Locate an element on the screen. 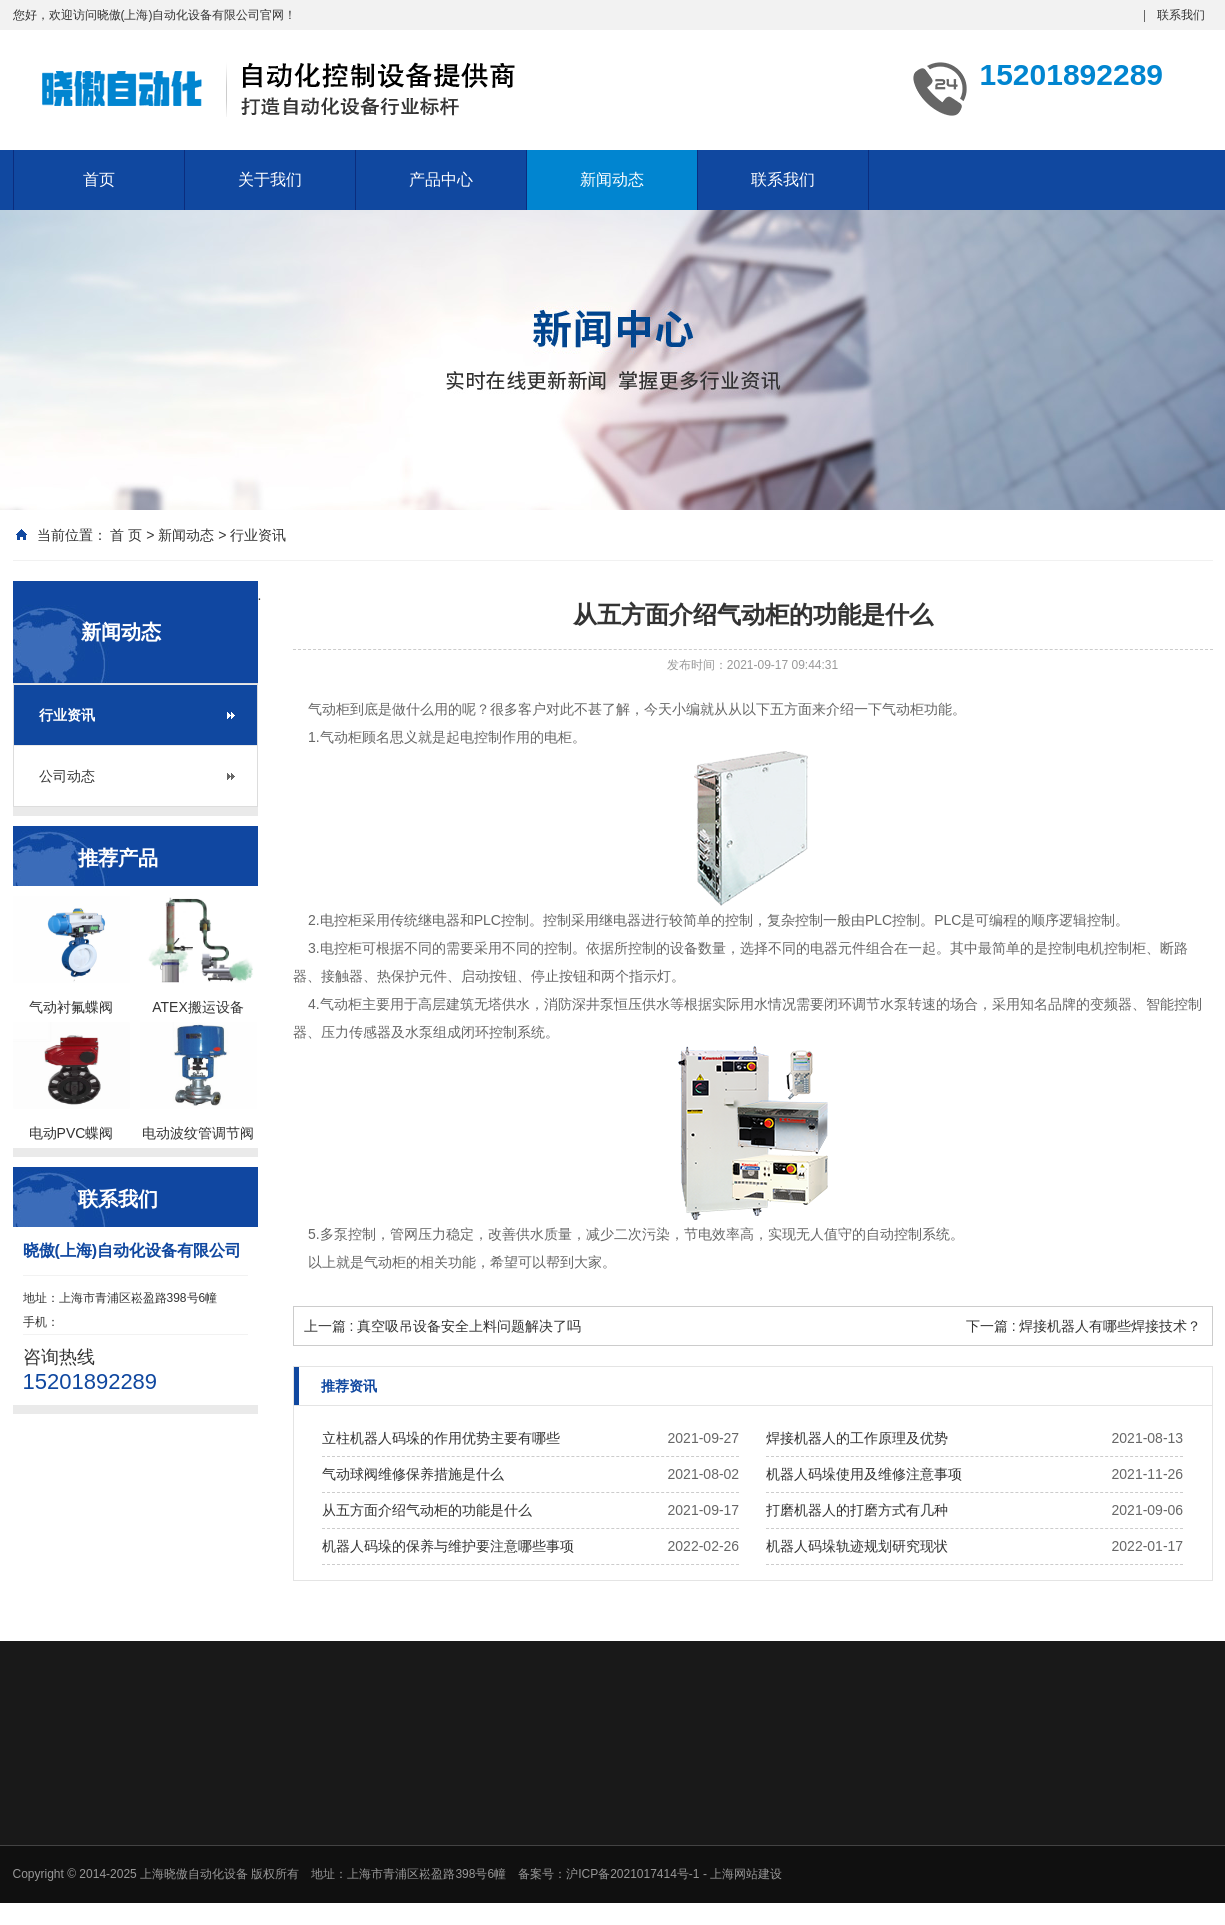 Image resolution: width=1225 pixels, height=1925 pixels. 首 页 is located at coordinates (126, 535).